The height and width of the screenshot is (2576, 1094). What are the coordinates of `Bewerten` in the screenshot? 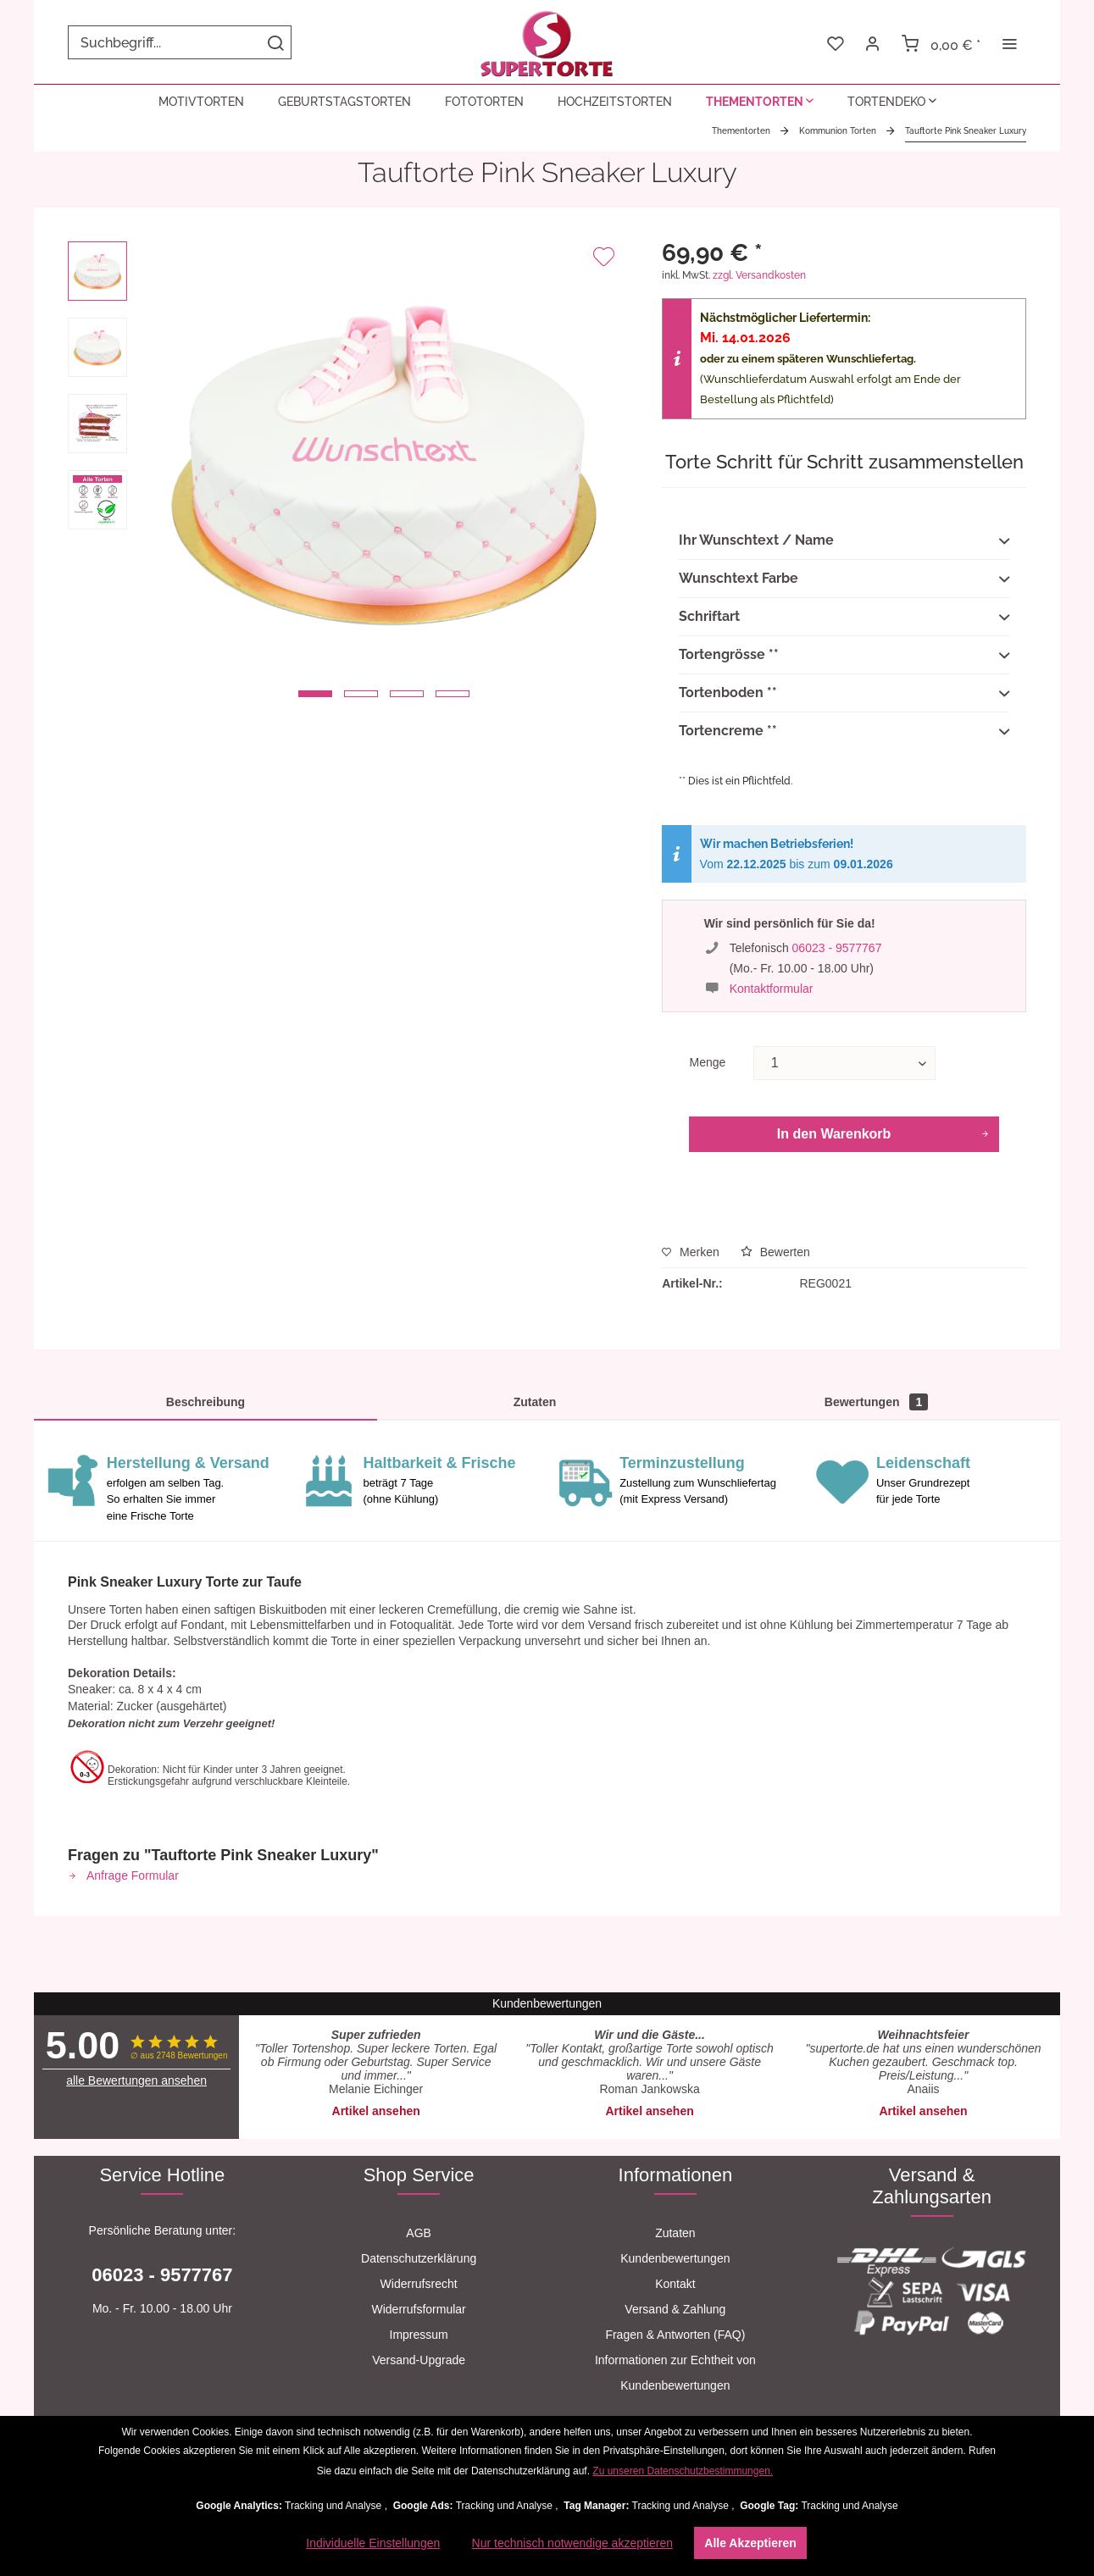 It's located at (775, 1252).